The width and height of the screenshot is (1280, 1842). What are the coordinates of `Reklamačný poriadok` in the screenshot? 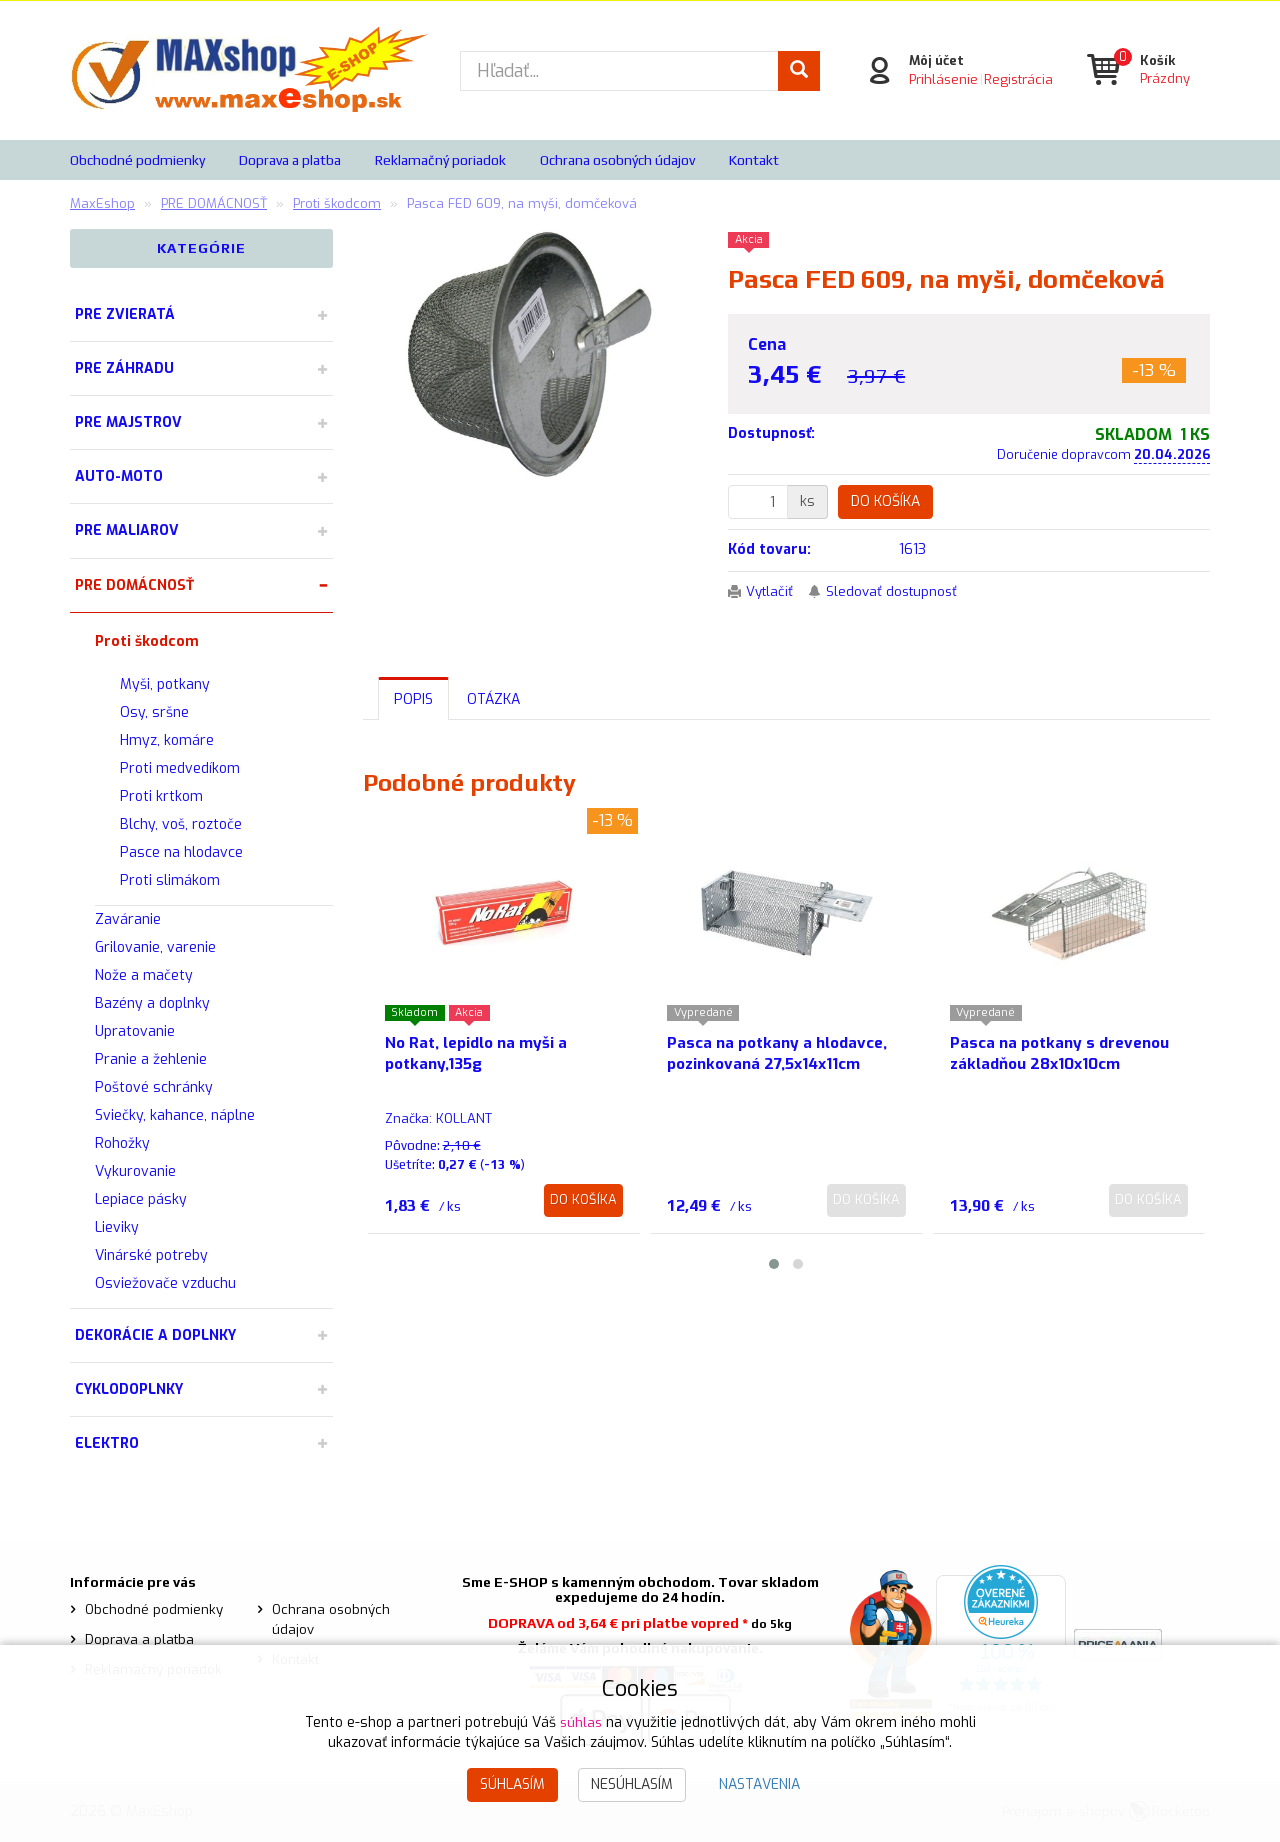 It's located at (440, 160).